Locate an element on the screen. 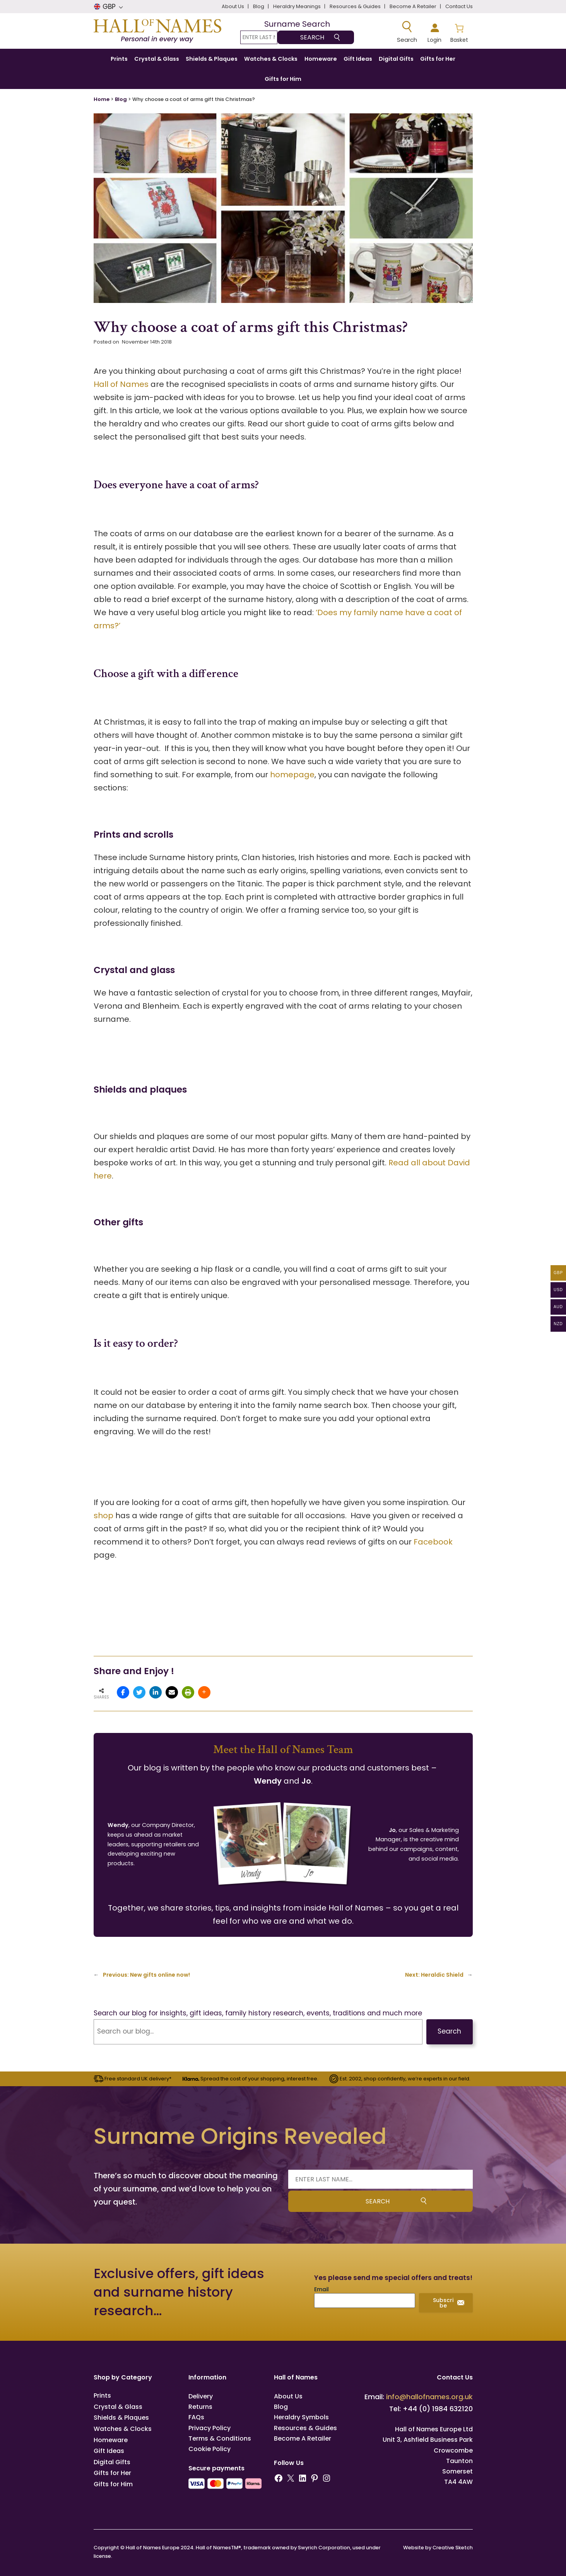  Privacy Policy is located at coordinates (209, 2428).